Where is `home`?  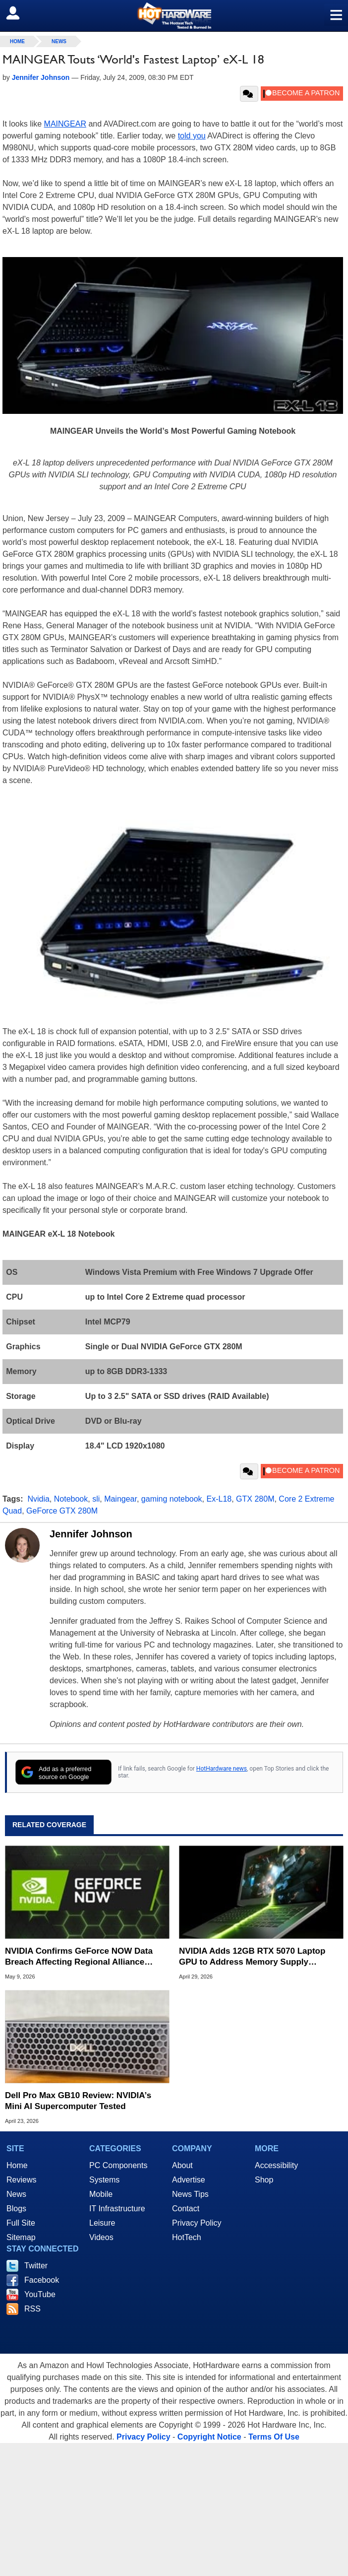 home is located at coordinates (17, 41).